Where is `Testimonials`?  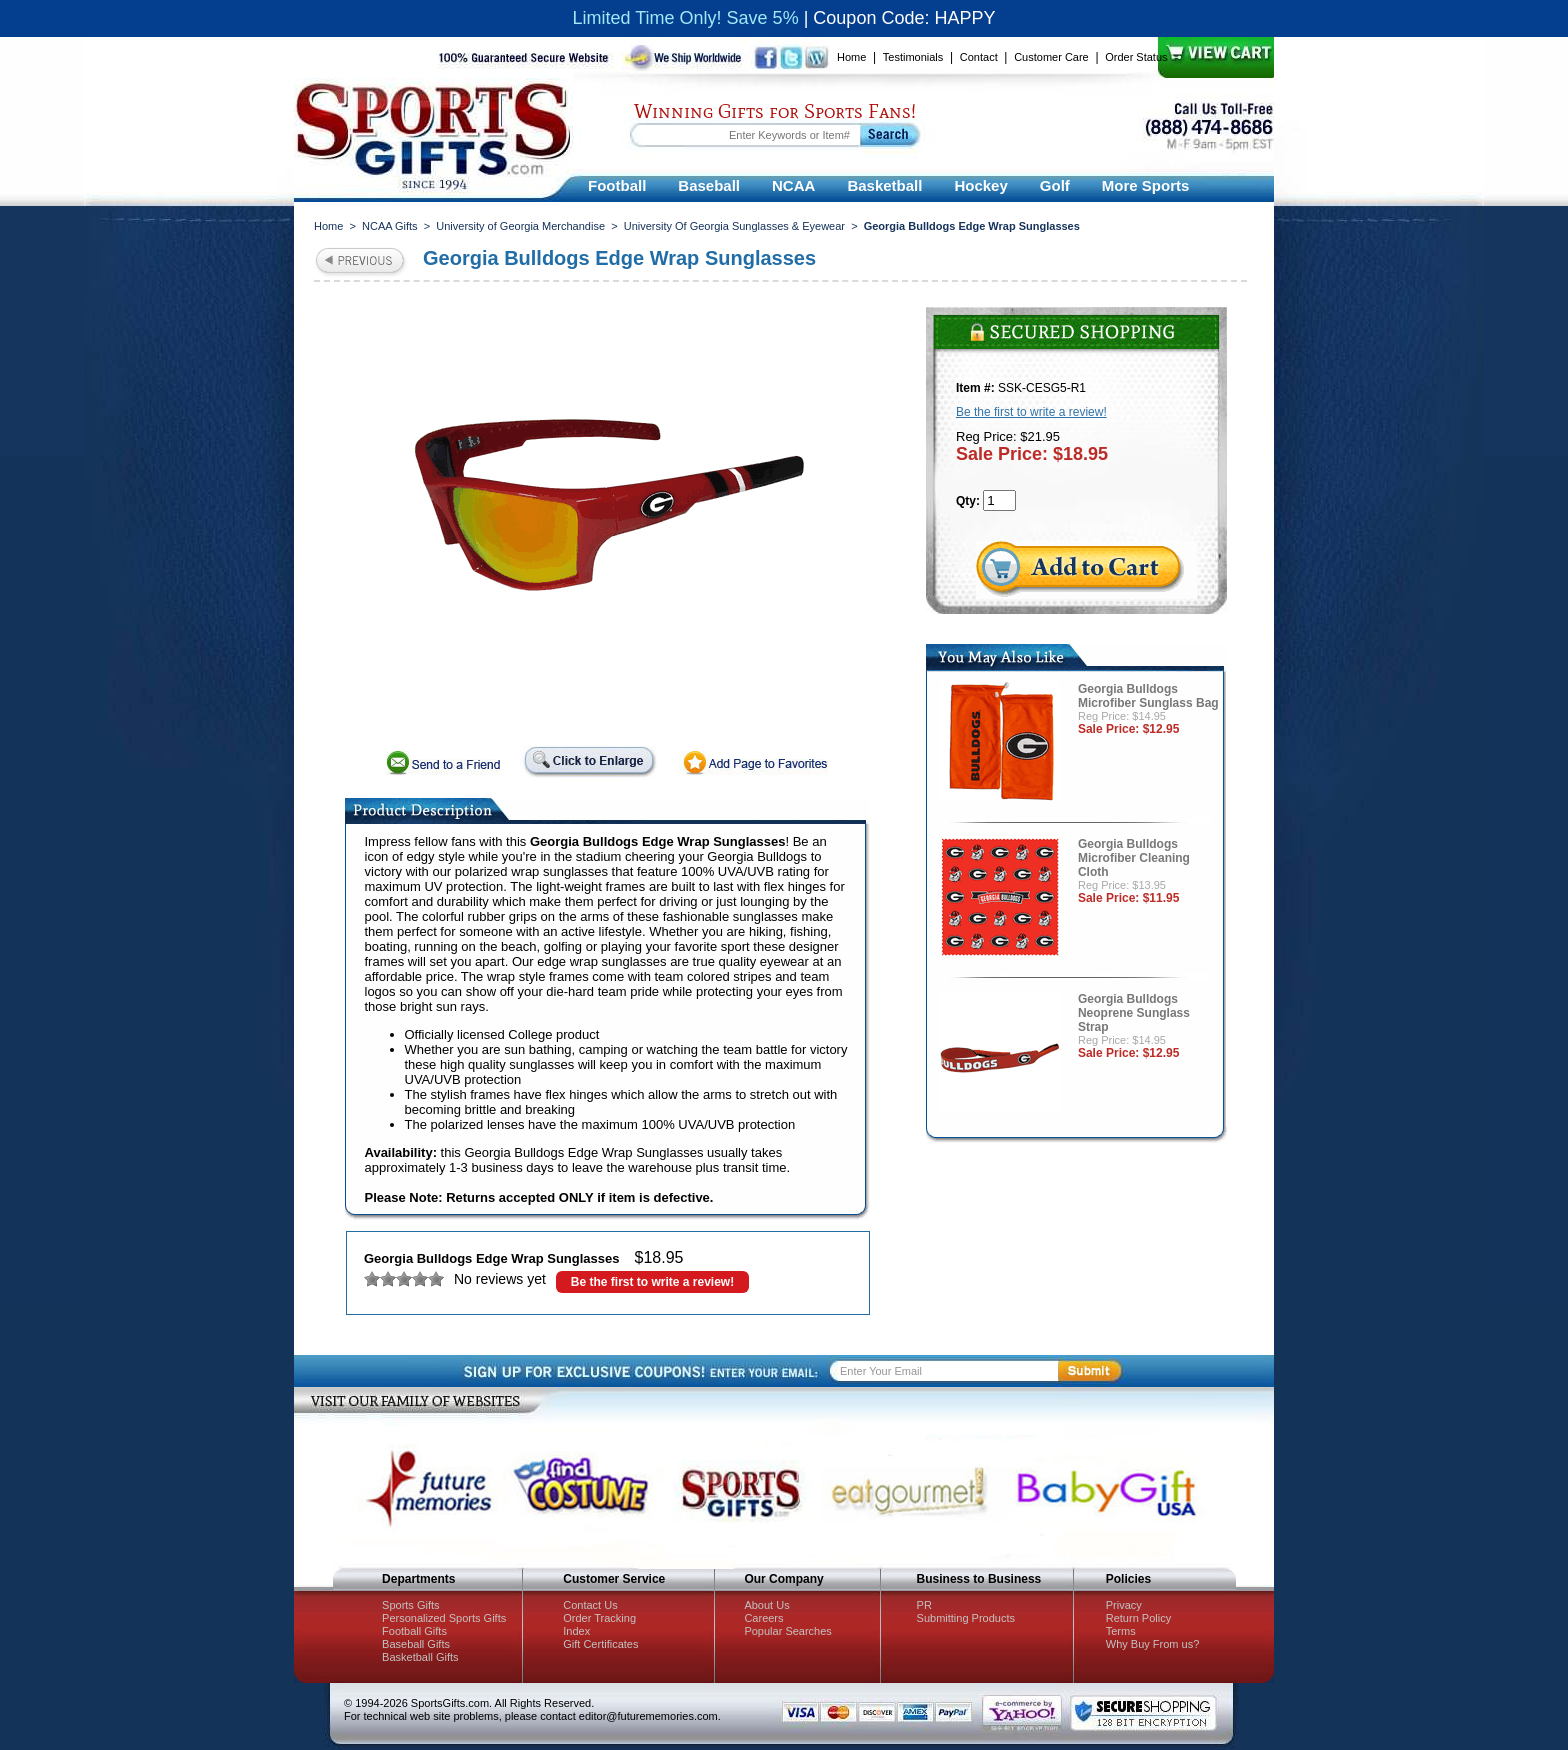 Testimonials is located at coordinates (913, 57).